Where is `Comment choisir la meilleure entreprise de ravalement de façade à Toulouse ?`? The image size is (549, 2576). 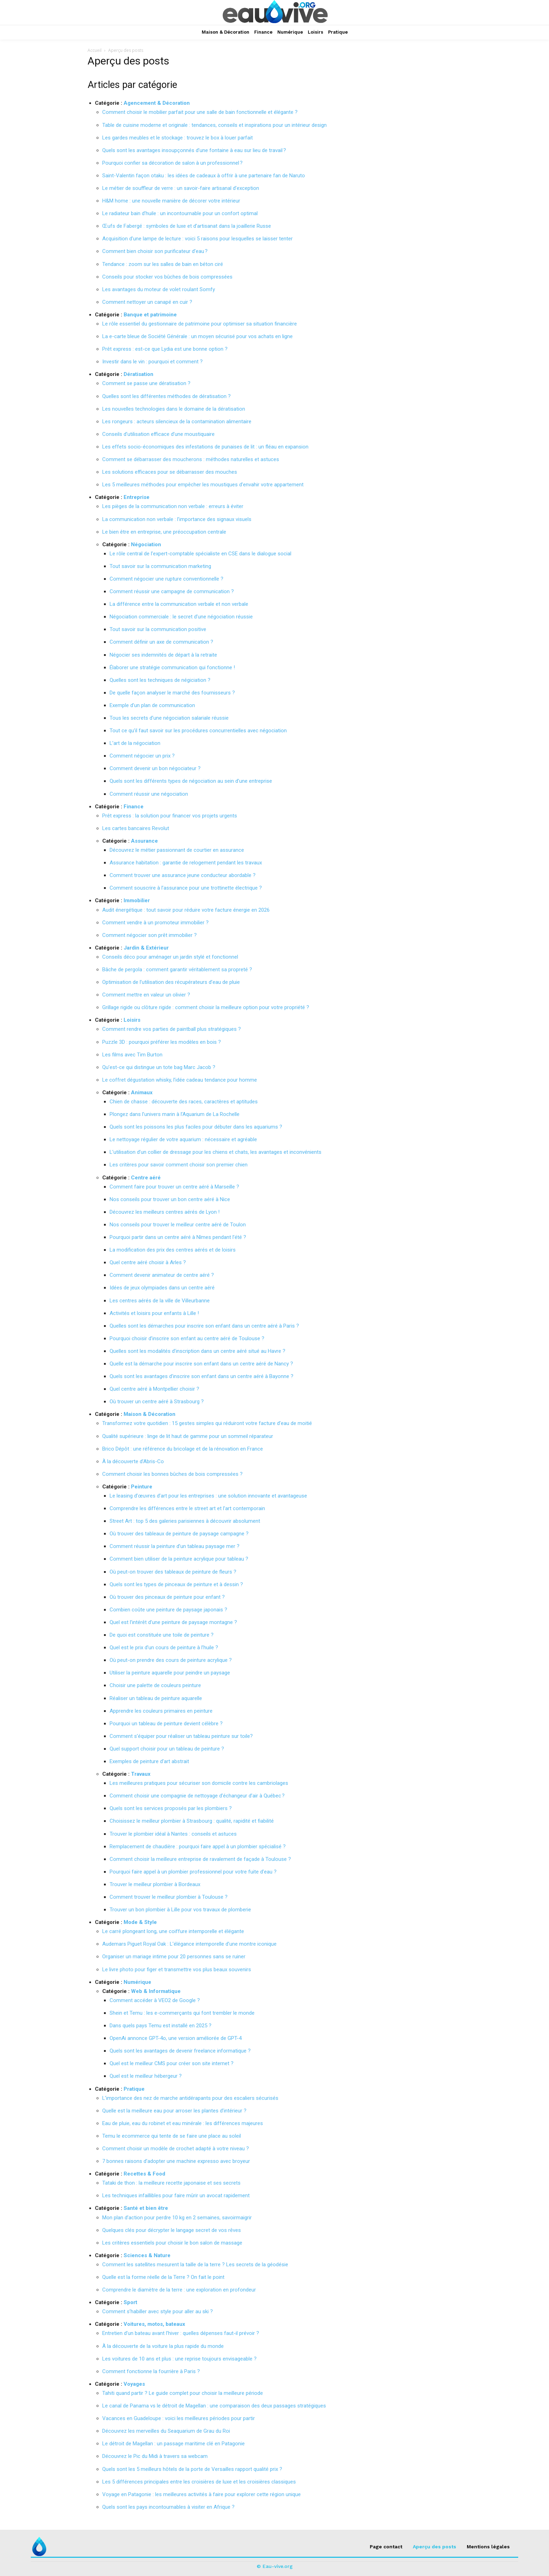 Comment choisir la meilleure entreprise de ravalement de façade à Toulouse ? is located at coordinates (200, 1859).